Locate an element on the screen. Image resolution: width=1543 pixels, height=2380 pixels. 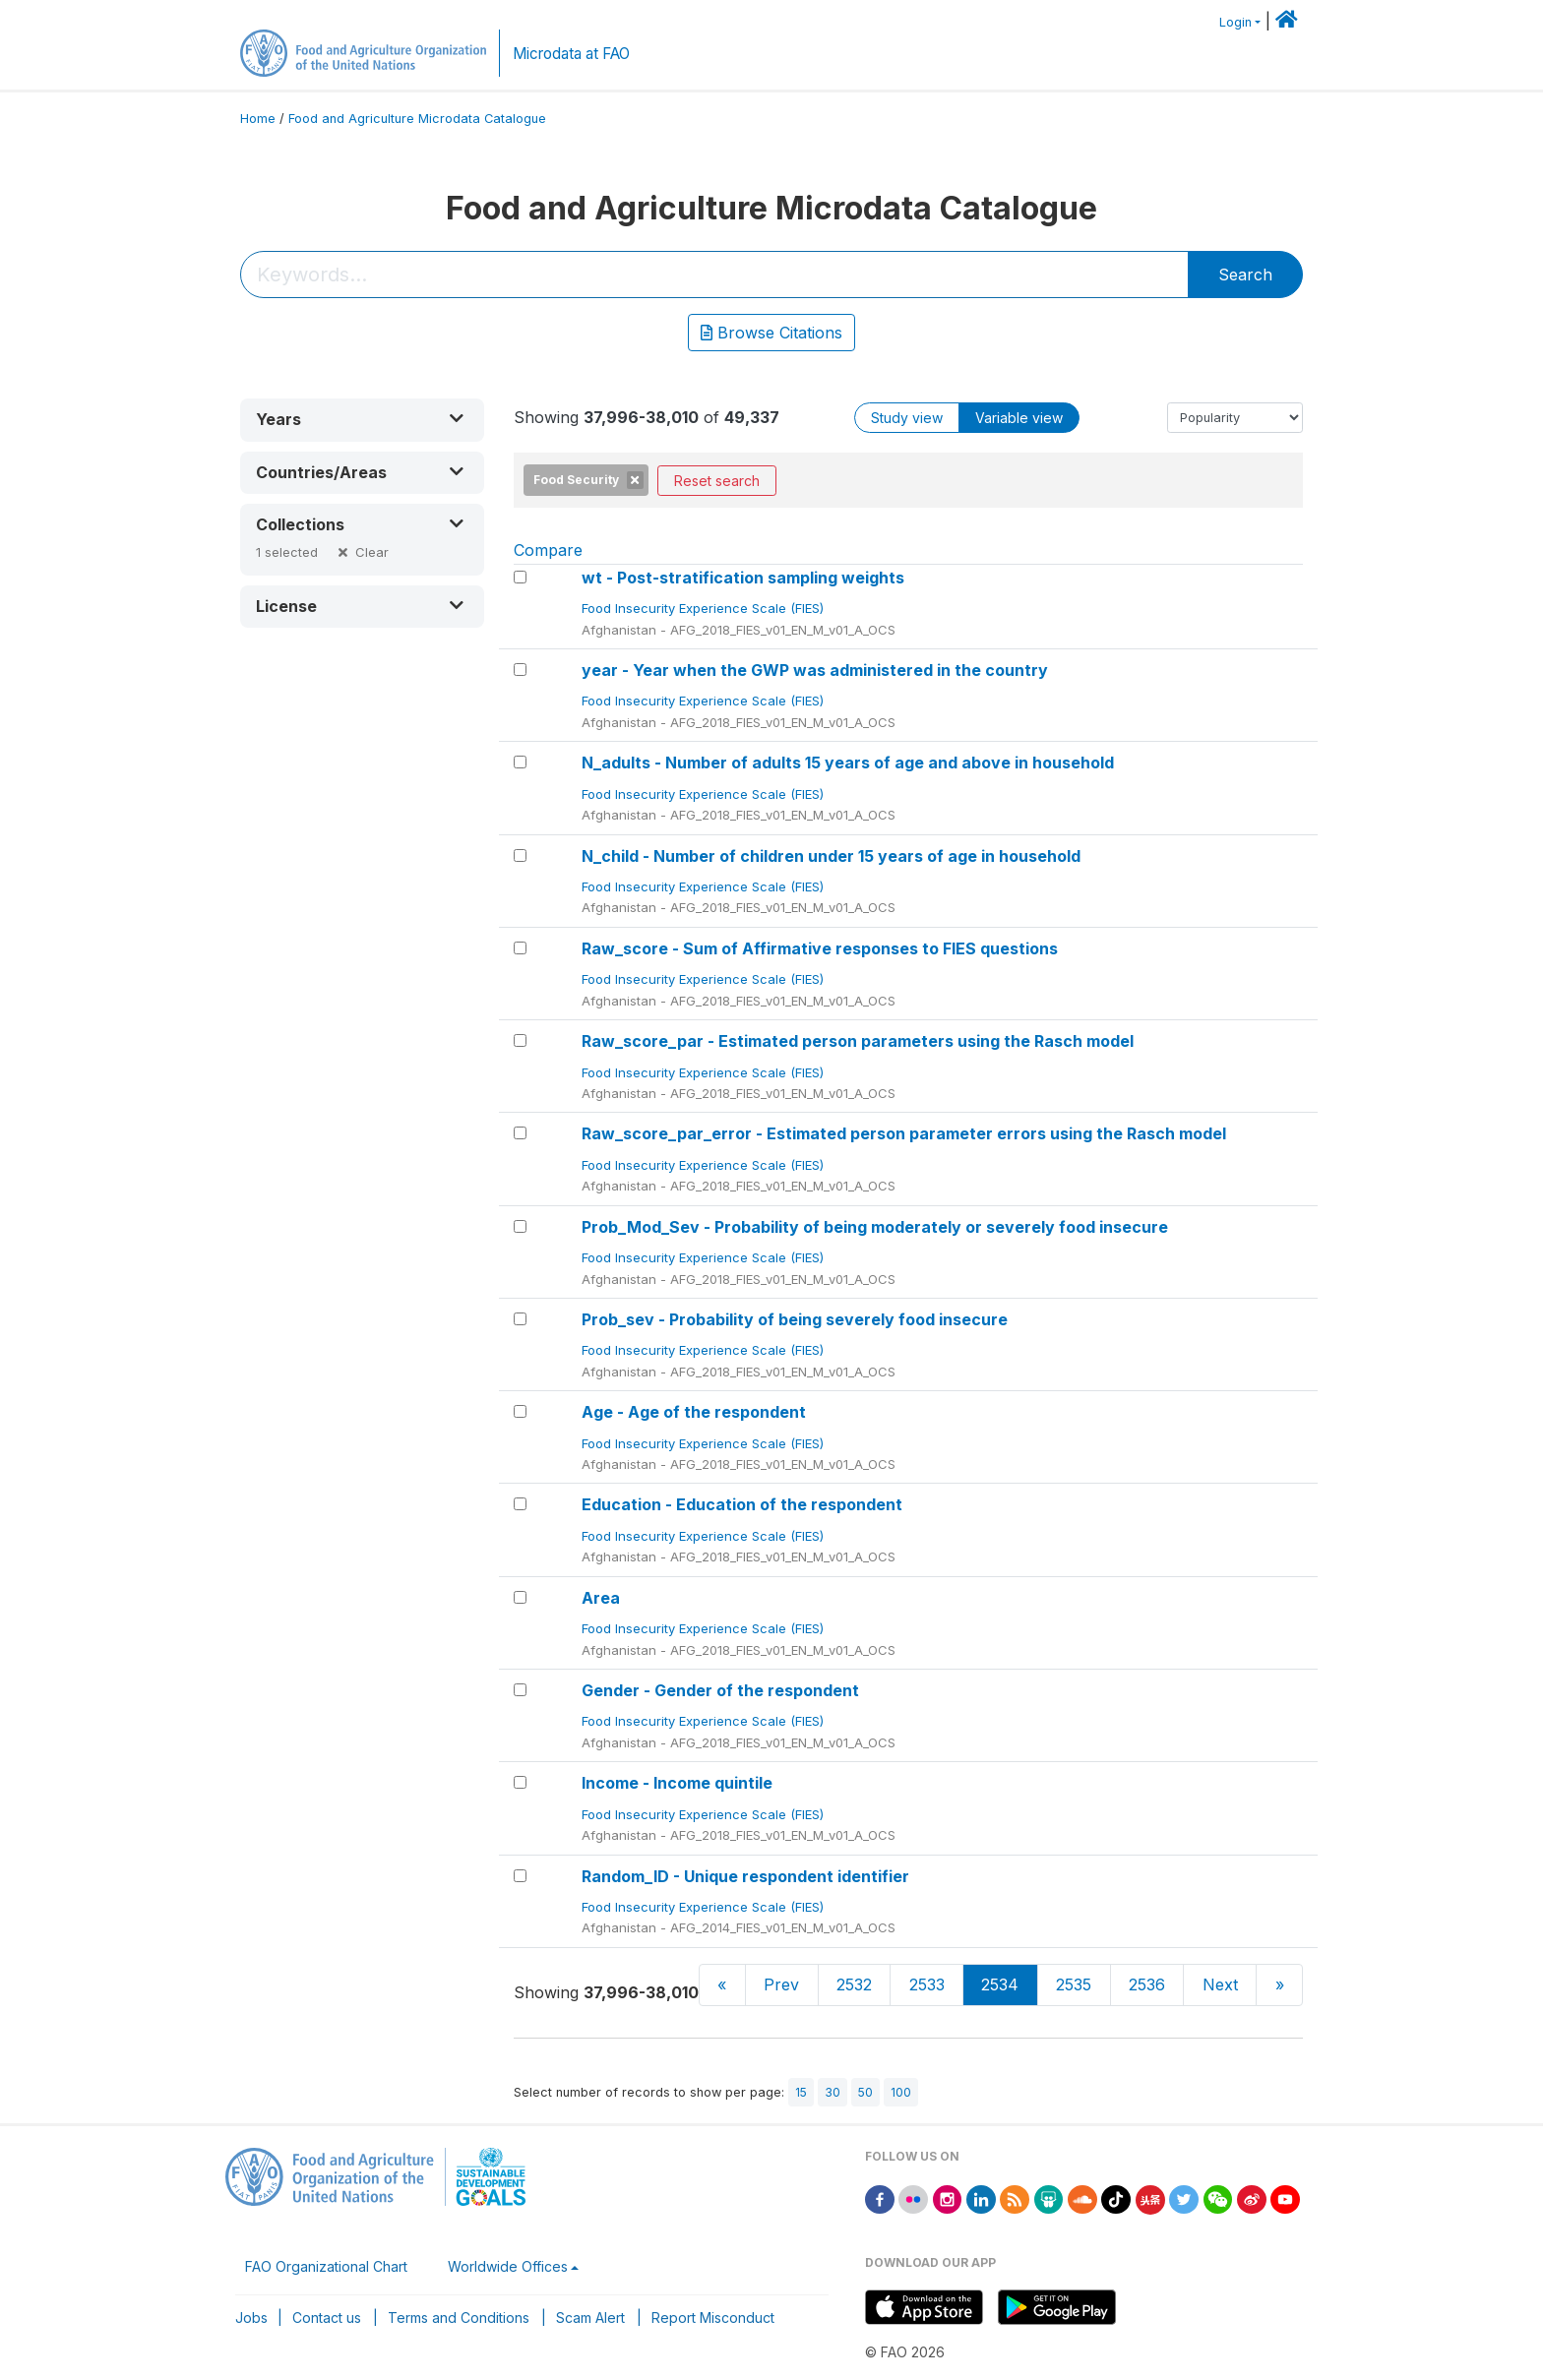
wt - Post-stratification sampling weights is located at coordinates (743, 577).